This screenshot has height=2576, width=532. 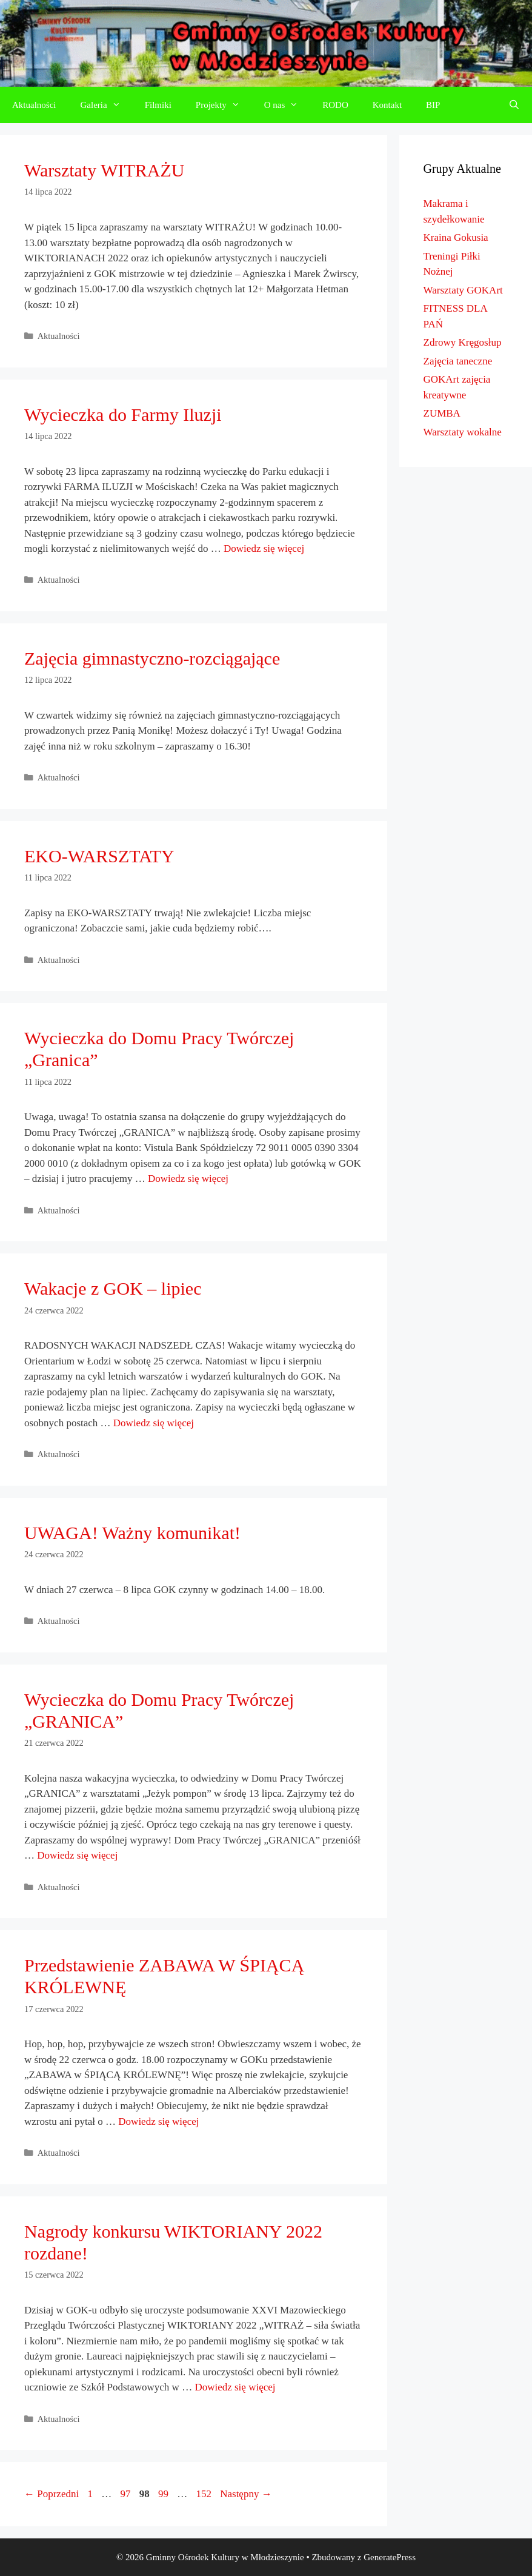 What do you see at coordinates (463, 290) in the screenshot?
I see `Warsztaty GOKArt` at bounding box center [463, 290].